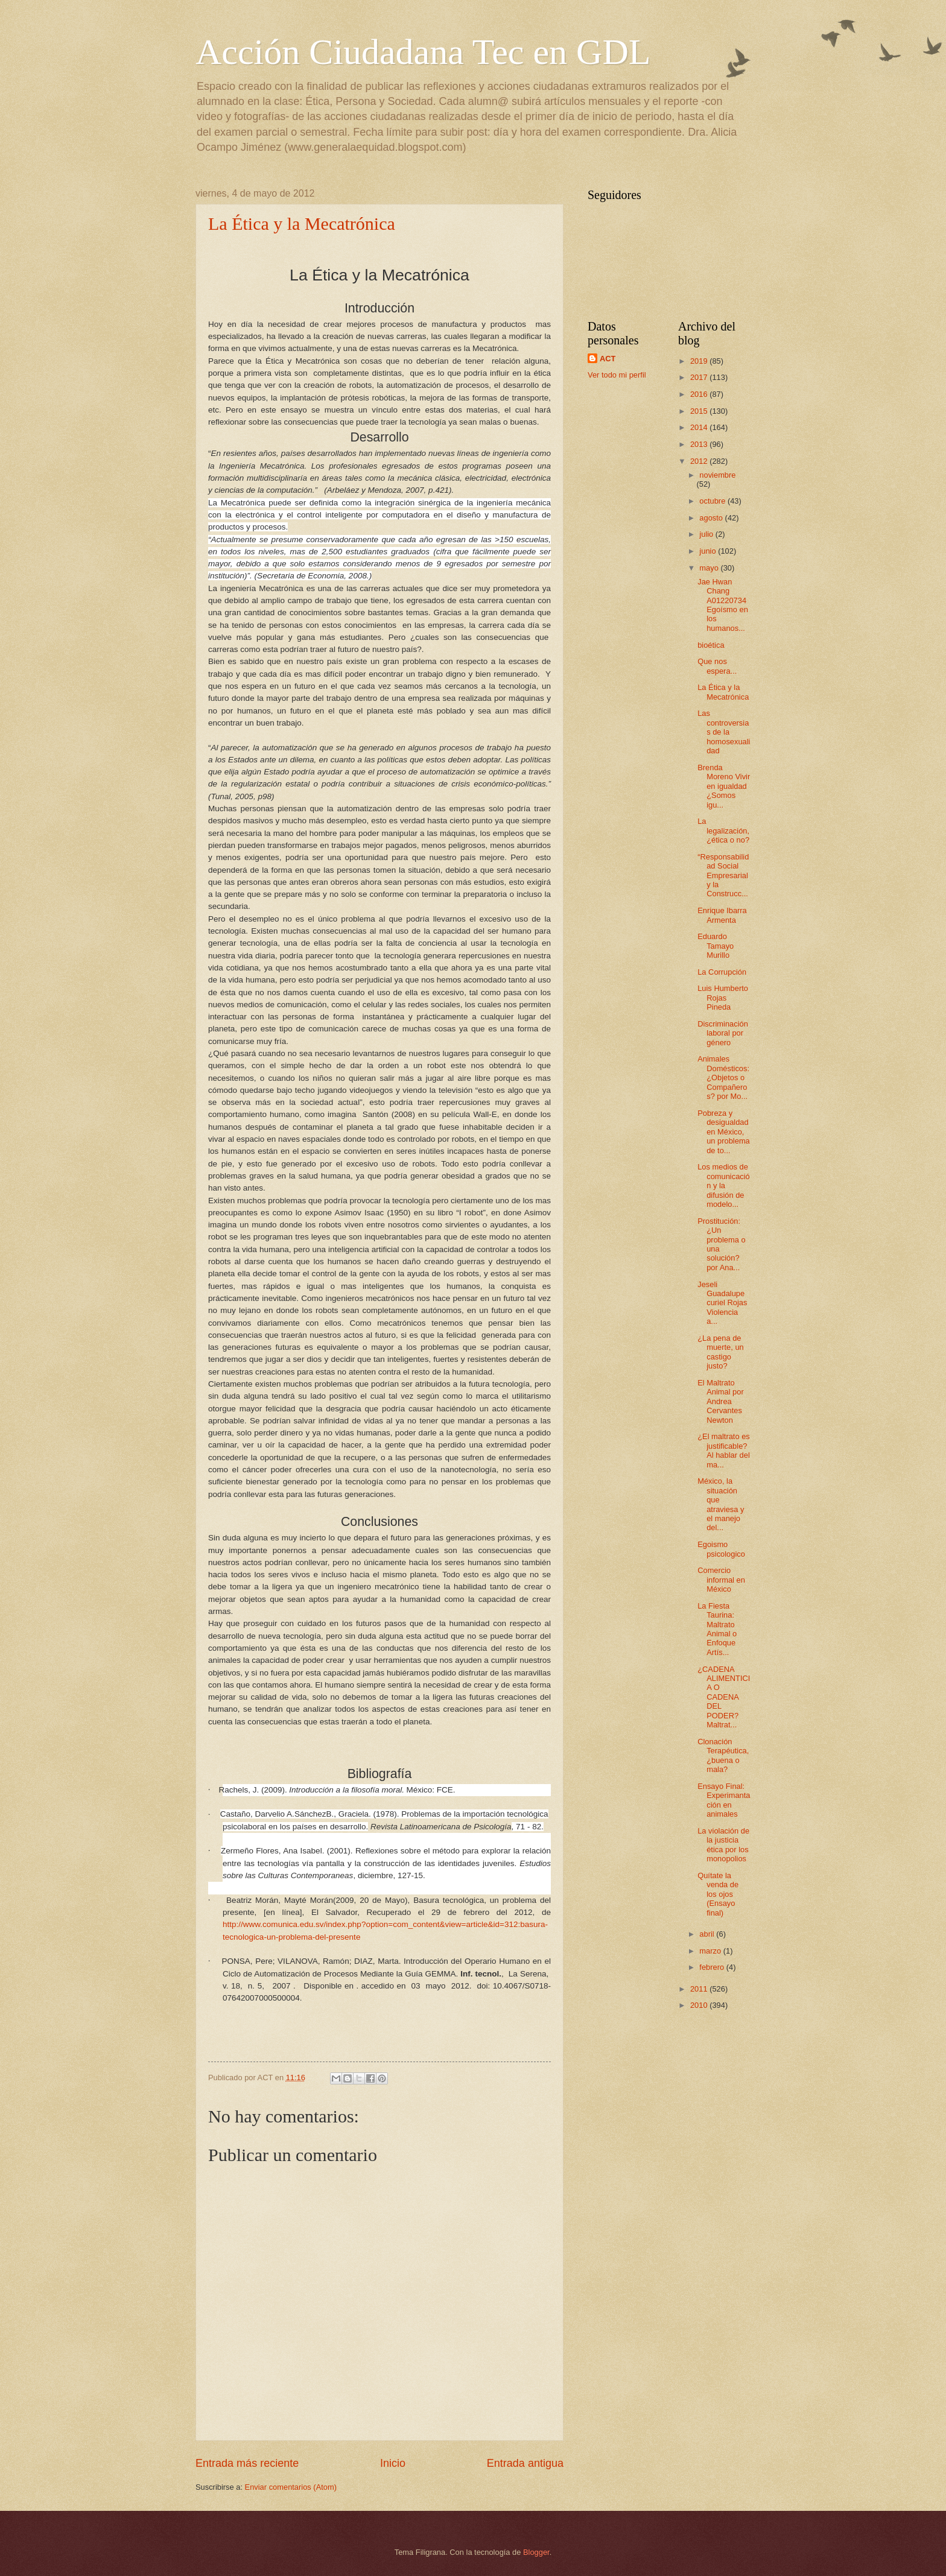 The image size is (946, 2576). What do you see at coordinates (723, 1697) in the screenshot?
I see `¿CADENA ALIMENTICIA O CADENA DEL PODER? Maltrat...` at bounding box center [723, 1697].